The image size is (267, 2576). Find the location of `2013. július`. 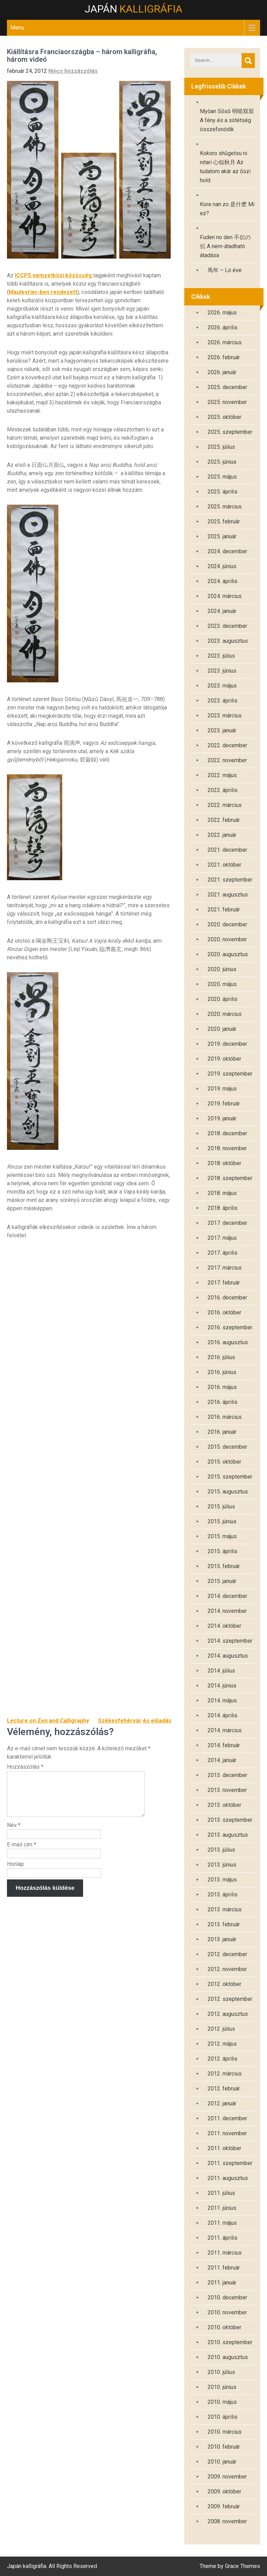

2013. július is located at coordinates (221, 1849).